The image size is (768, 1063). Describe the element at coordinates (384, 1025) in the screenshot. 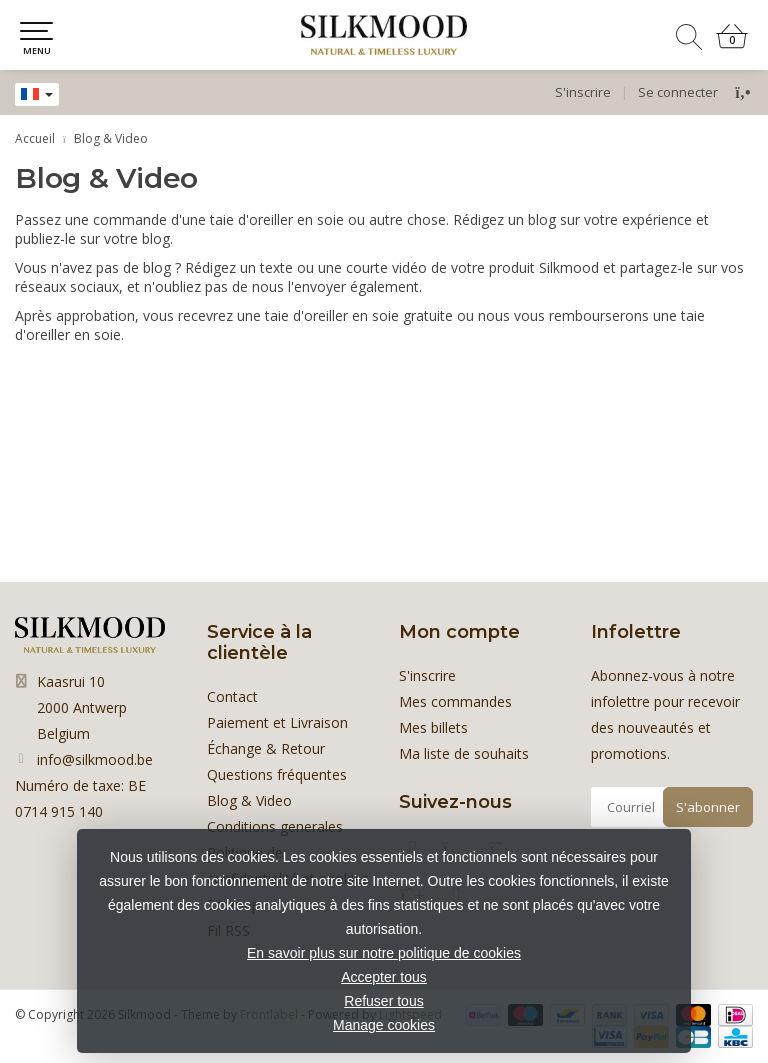

I see `Manage cookies` at that location.